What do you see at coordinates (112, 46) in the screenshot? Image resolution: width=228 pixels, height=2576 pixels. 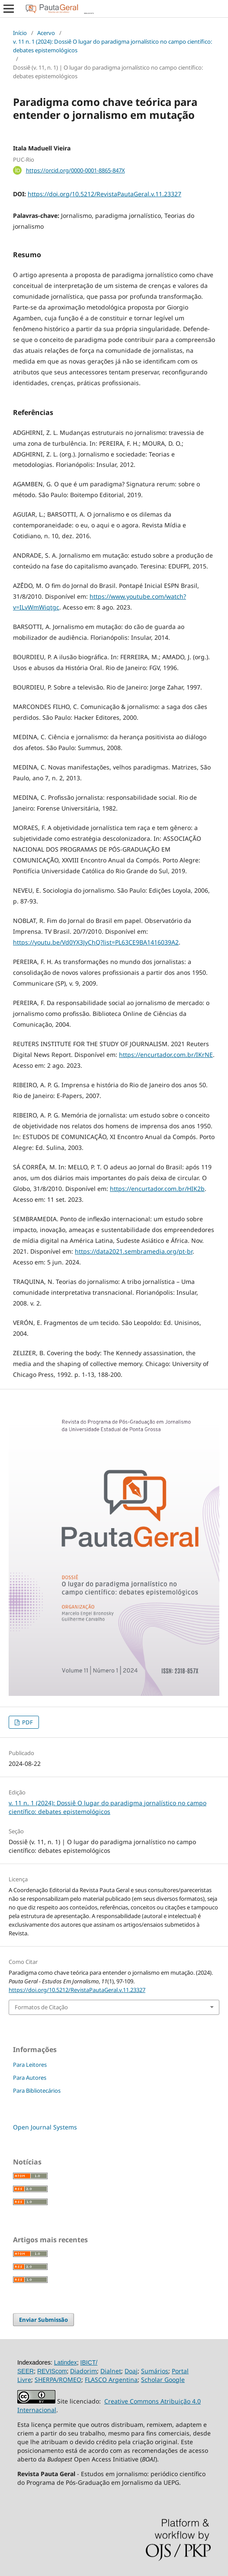 I see `v. 11 n. 1 (2024): Dossiê O lugar do paradigma jornalístico no campo científico: debates epistemológicos` at bounding box center [112, 46].